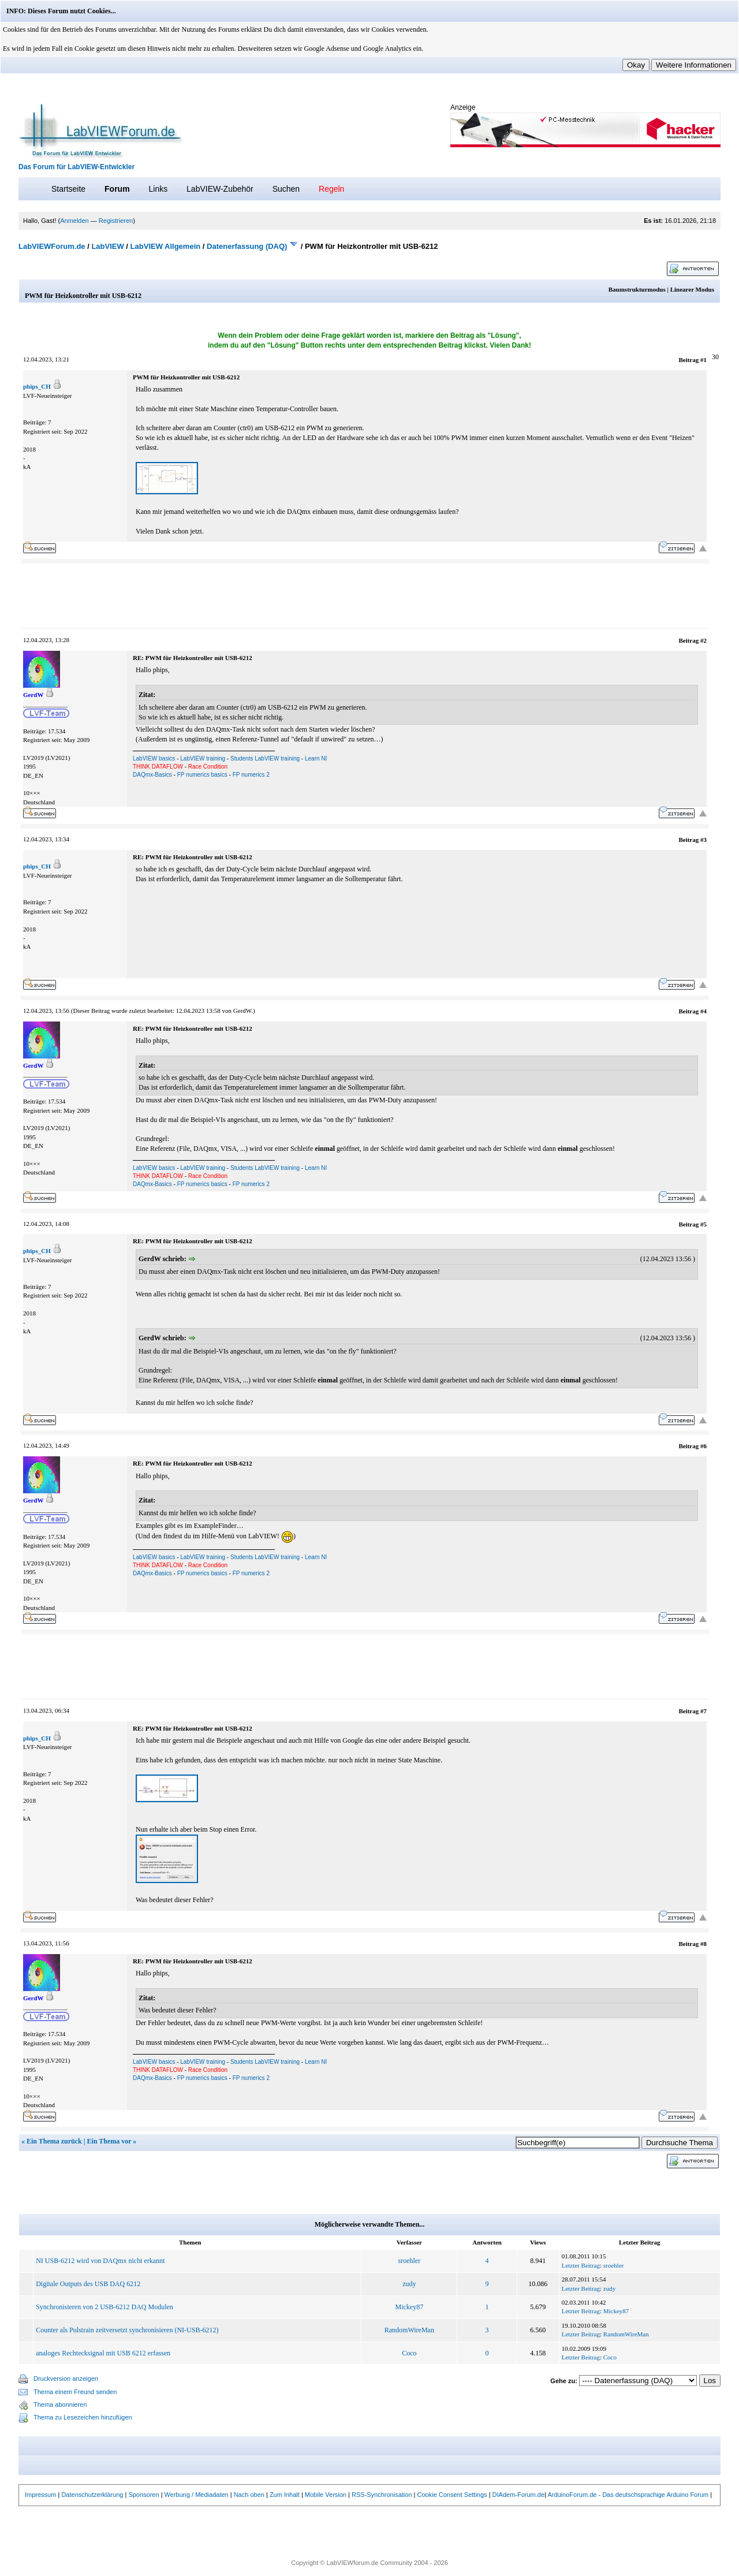 This screenshot has height=2576, width=739. Describe the element at coordinates (75, 2391) in the screenshot. I see `Thema einem Freund senden` at that location.